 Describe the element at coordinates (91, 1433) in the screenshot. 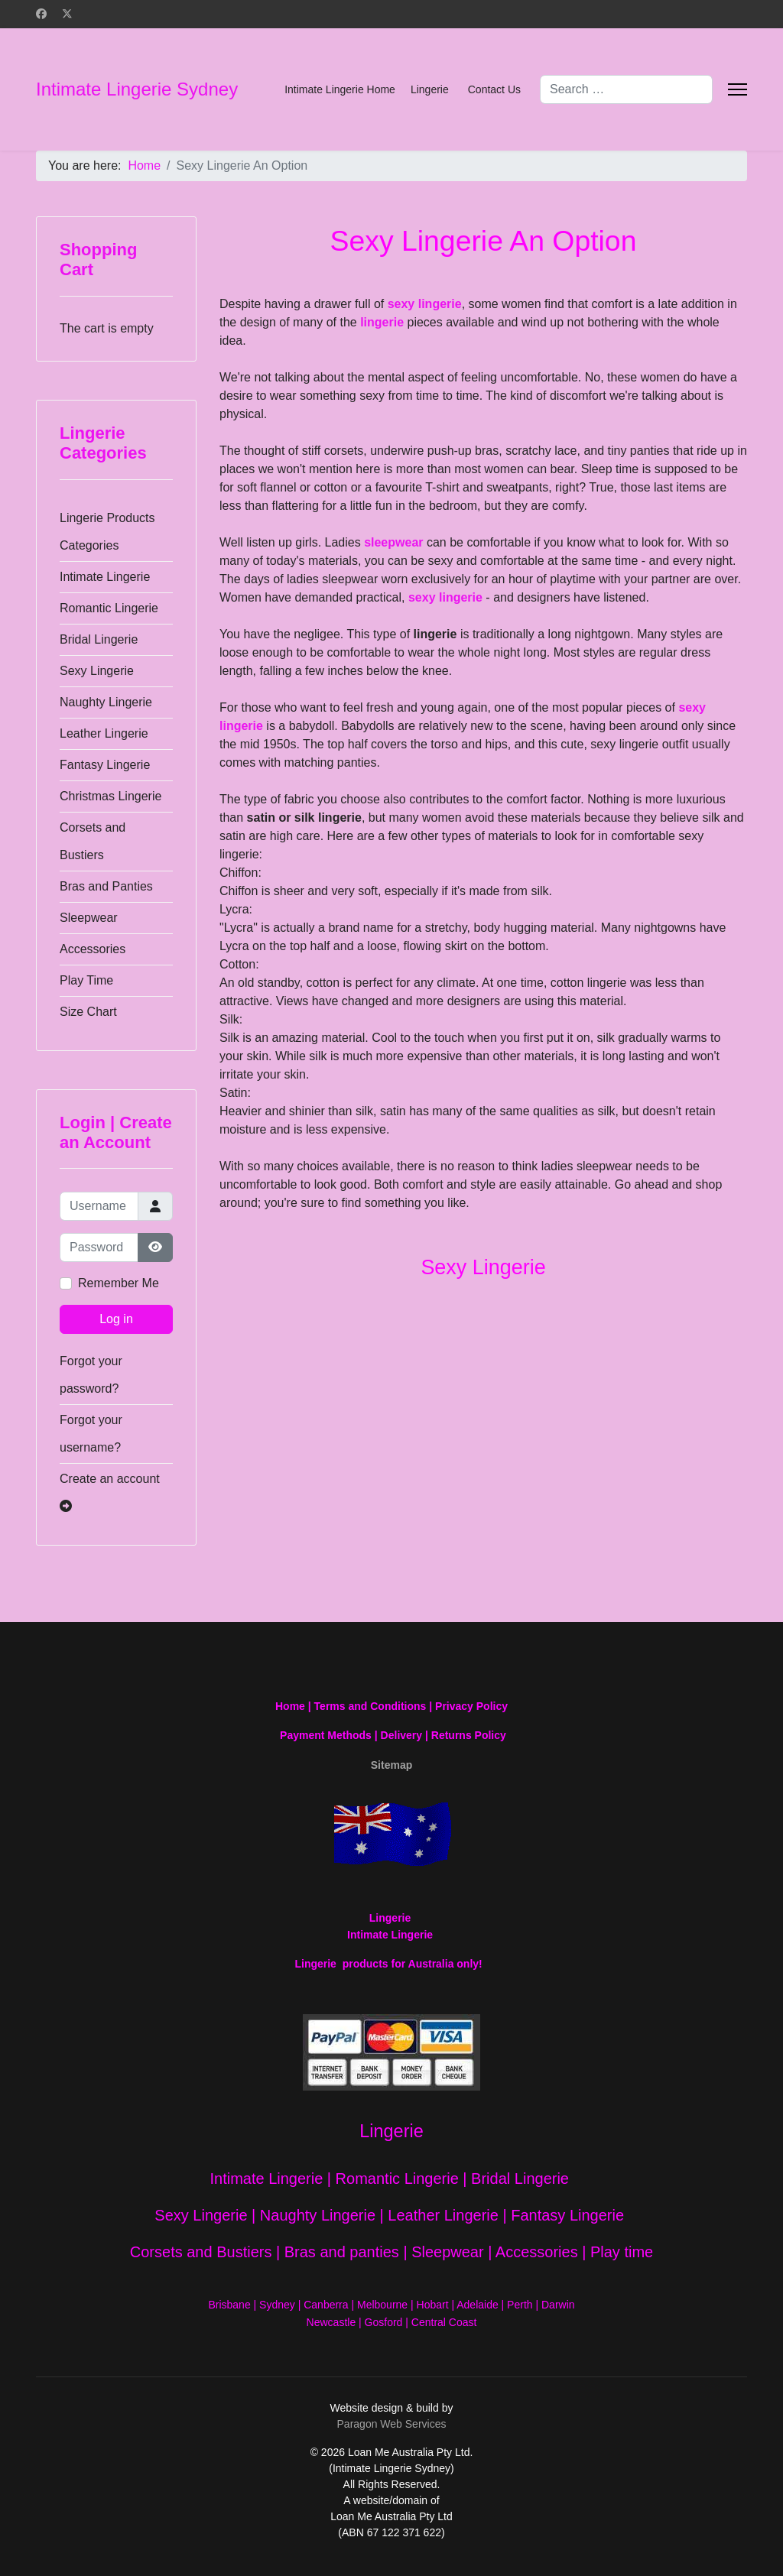

I see `Forgot your username?` at that location.